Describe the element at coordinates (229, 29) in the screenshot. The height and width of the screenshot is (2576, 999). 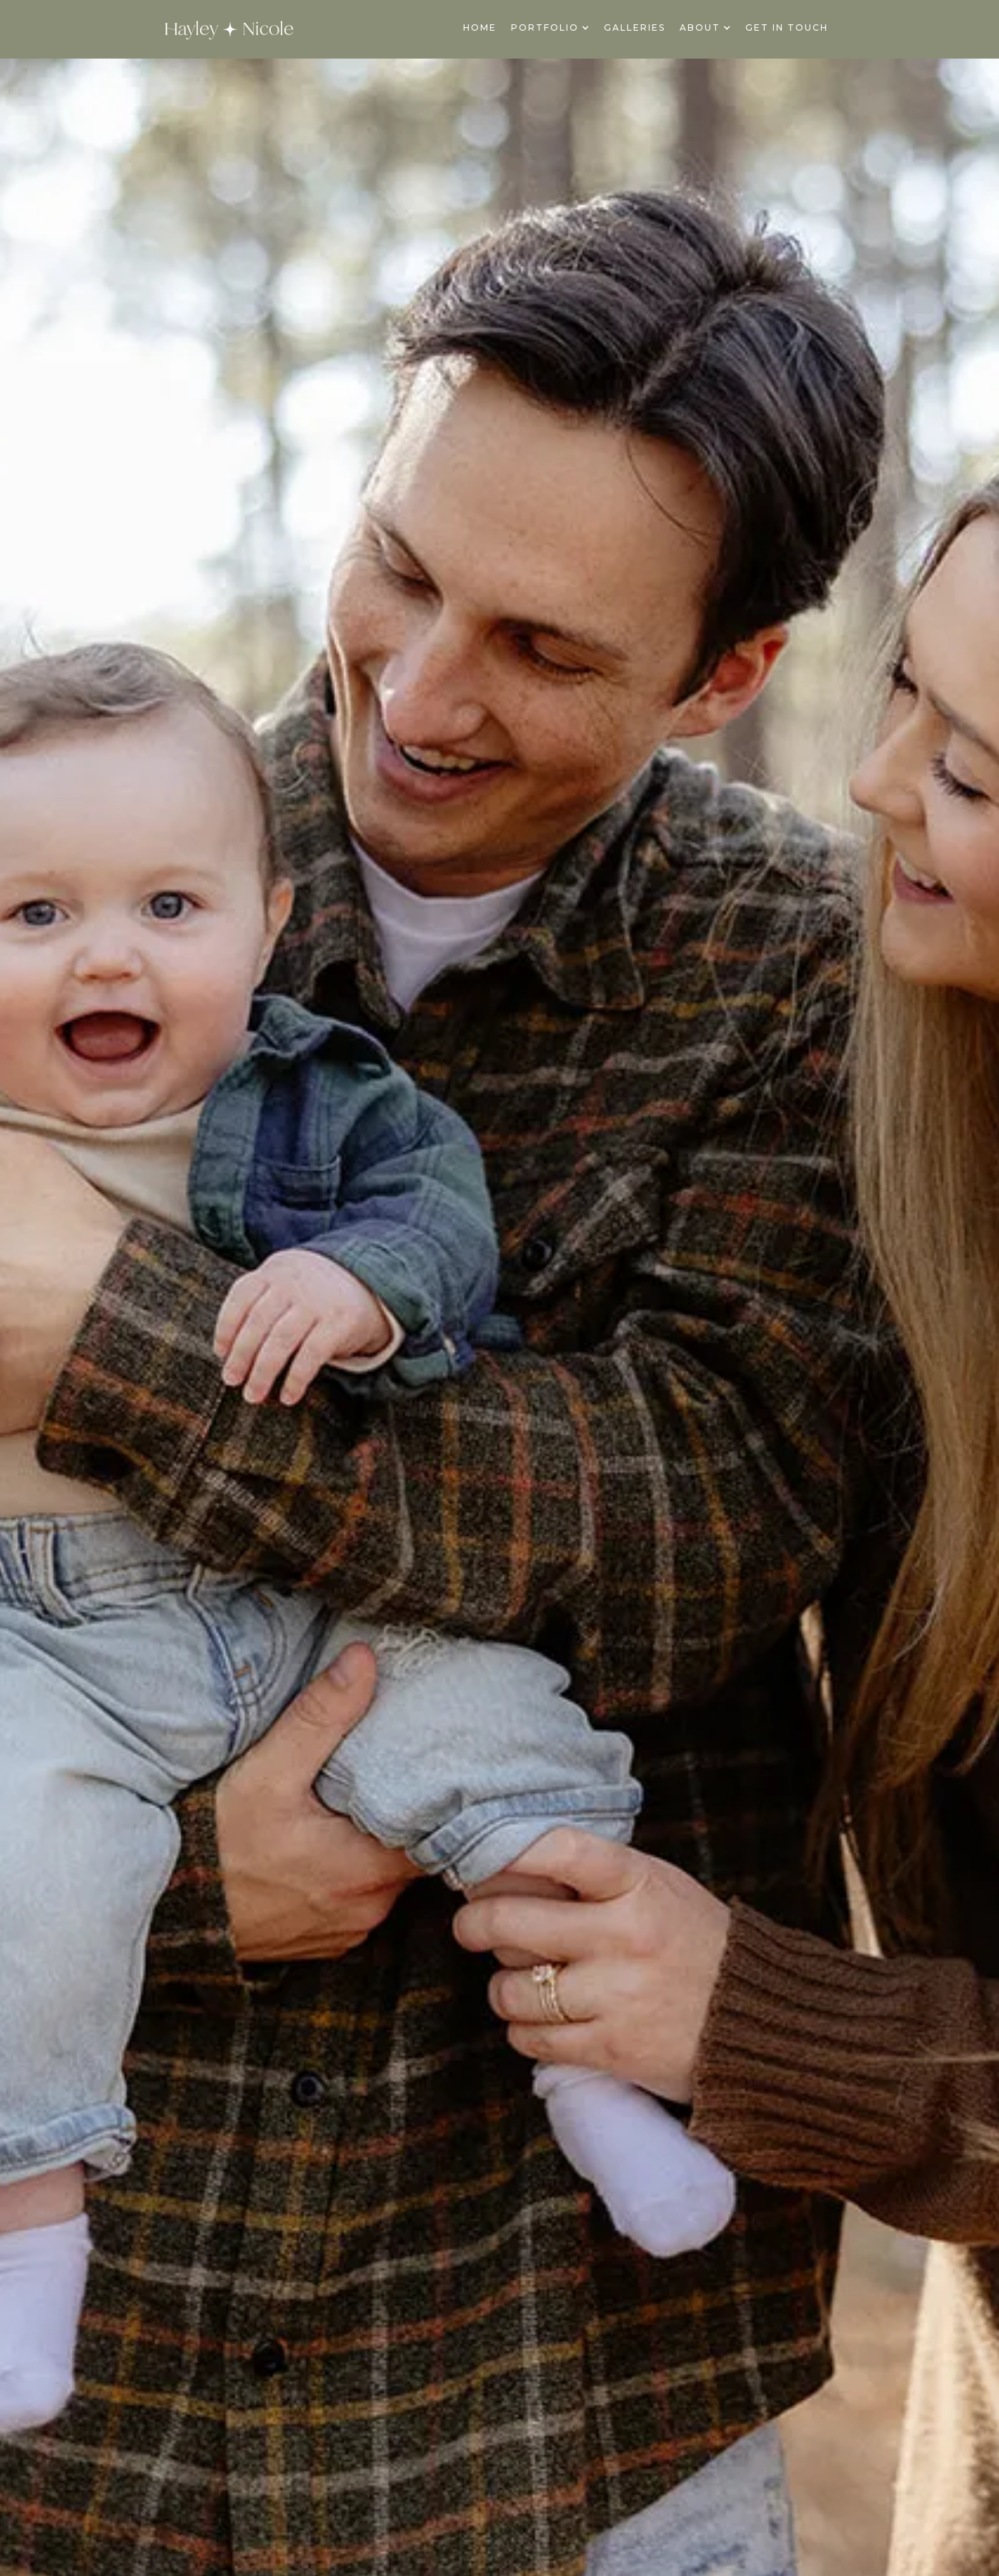
I see `[home]` at that location.